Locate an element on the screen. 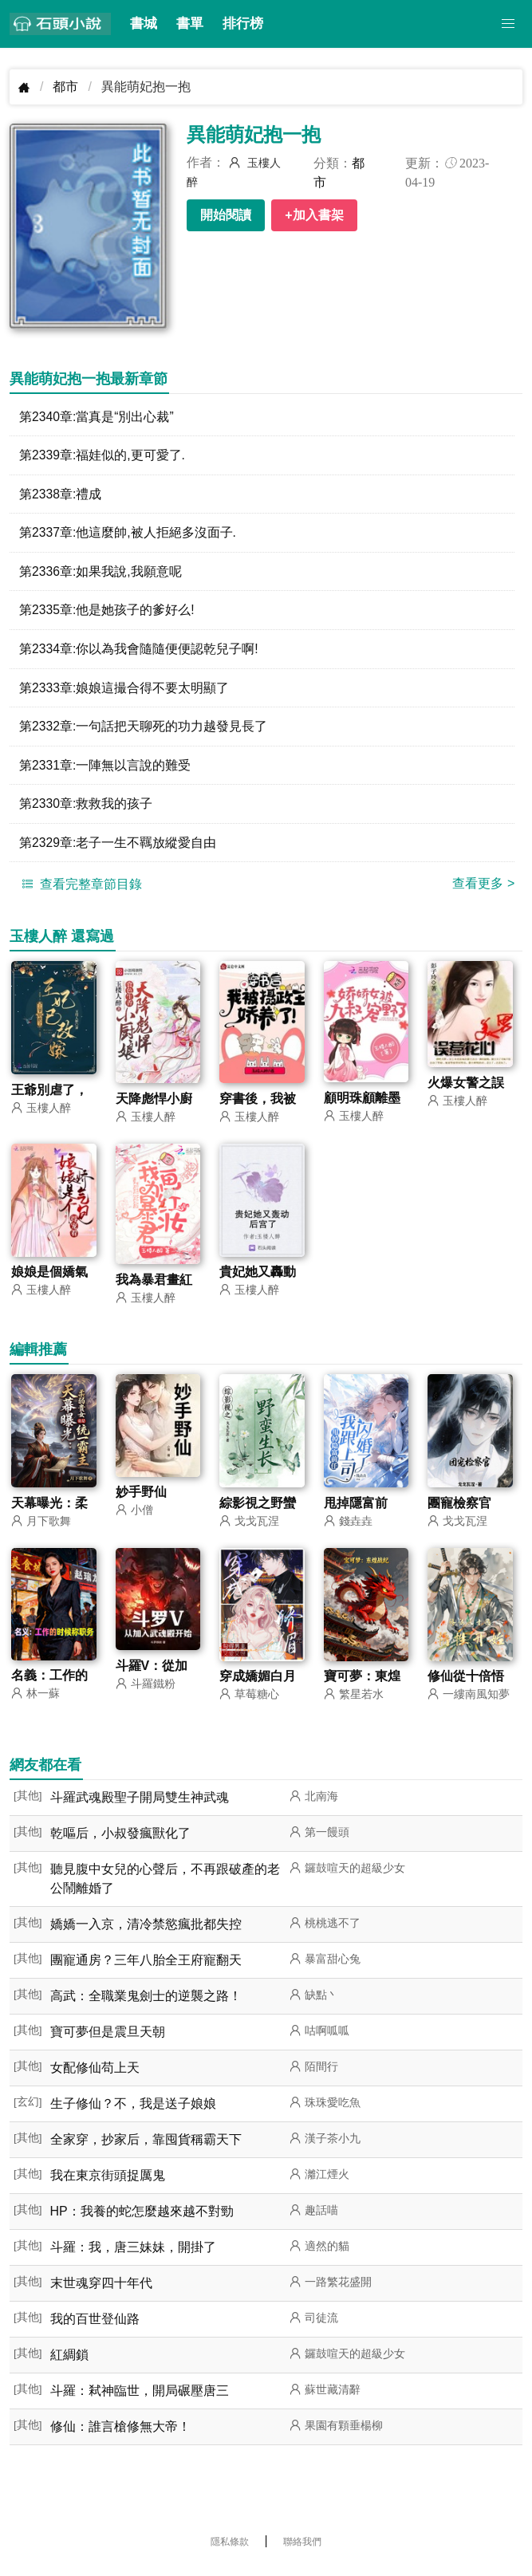 The height and width of the screenshot is (2576, 532). 末世魂穿四十年代 is located at coordinates (101, 2289).